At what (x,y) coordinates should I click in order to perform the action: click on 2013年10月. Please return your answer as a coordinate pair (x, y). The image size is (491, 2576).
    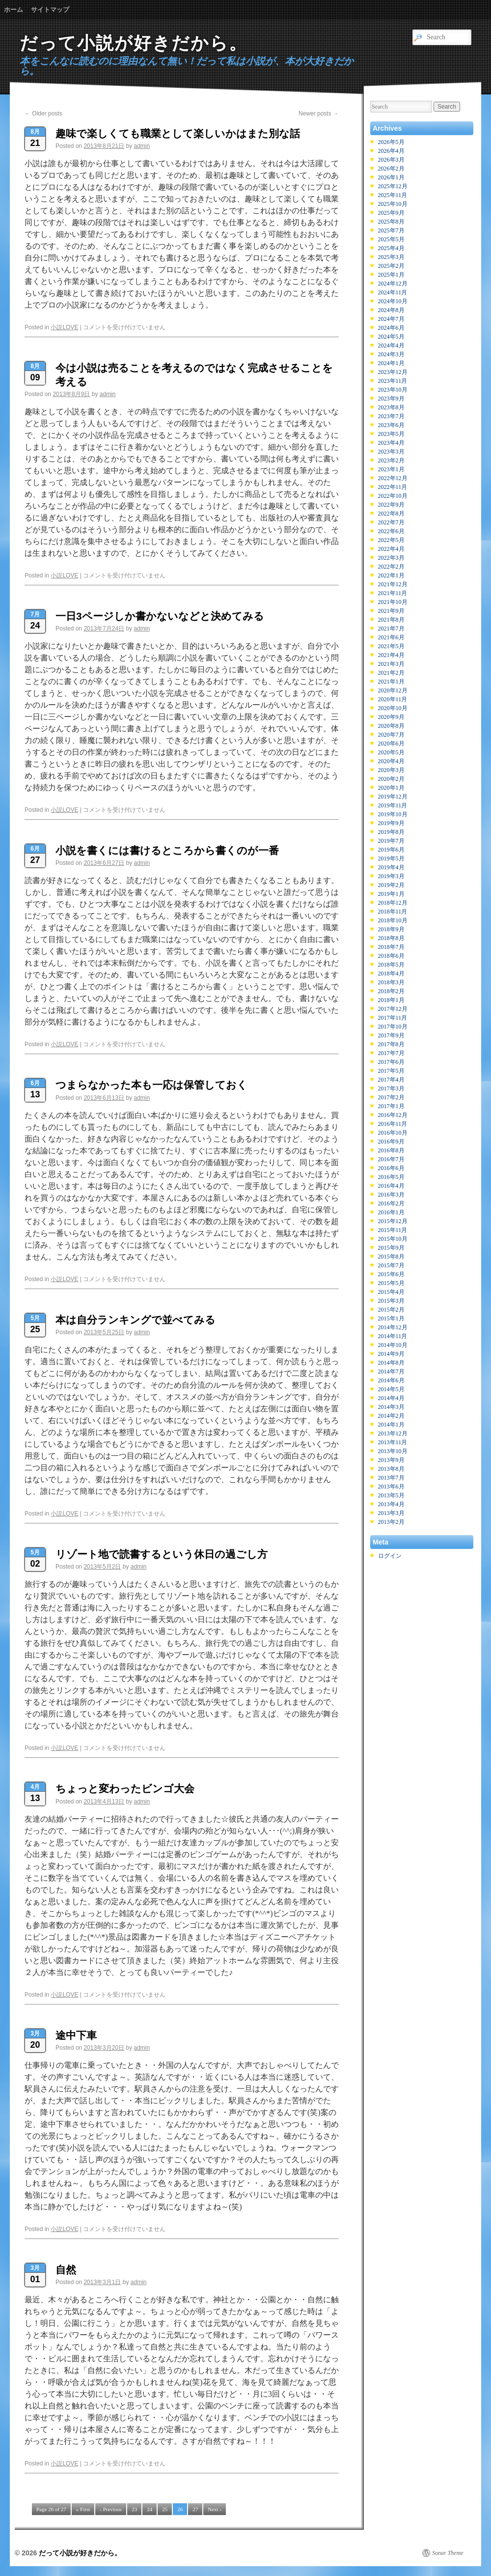
    Looking at the image, I should click on (393, 1451).